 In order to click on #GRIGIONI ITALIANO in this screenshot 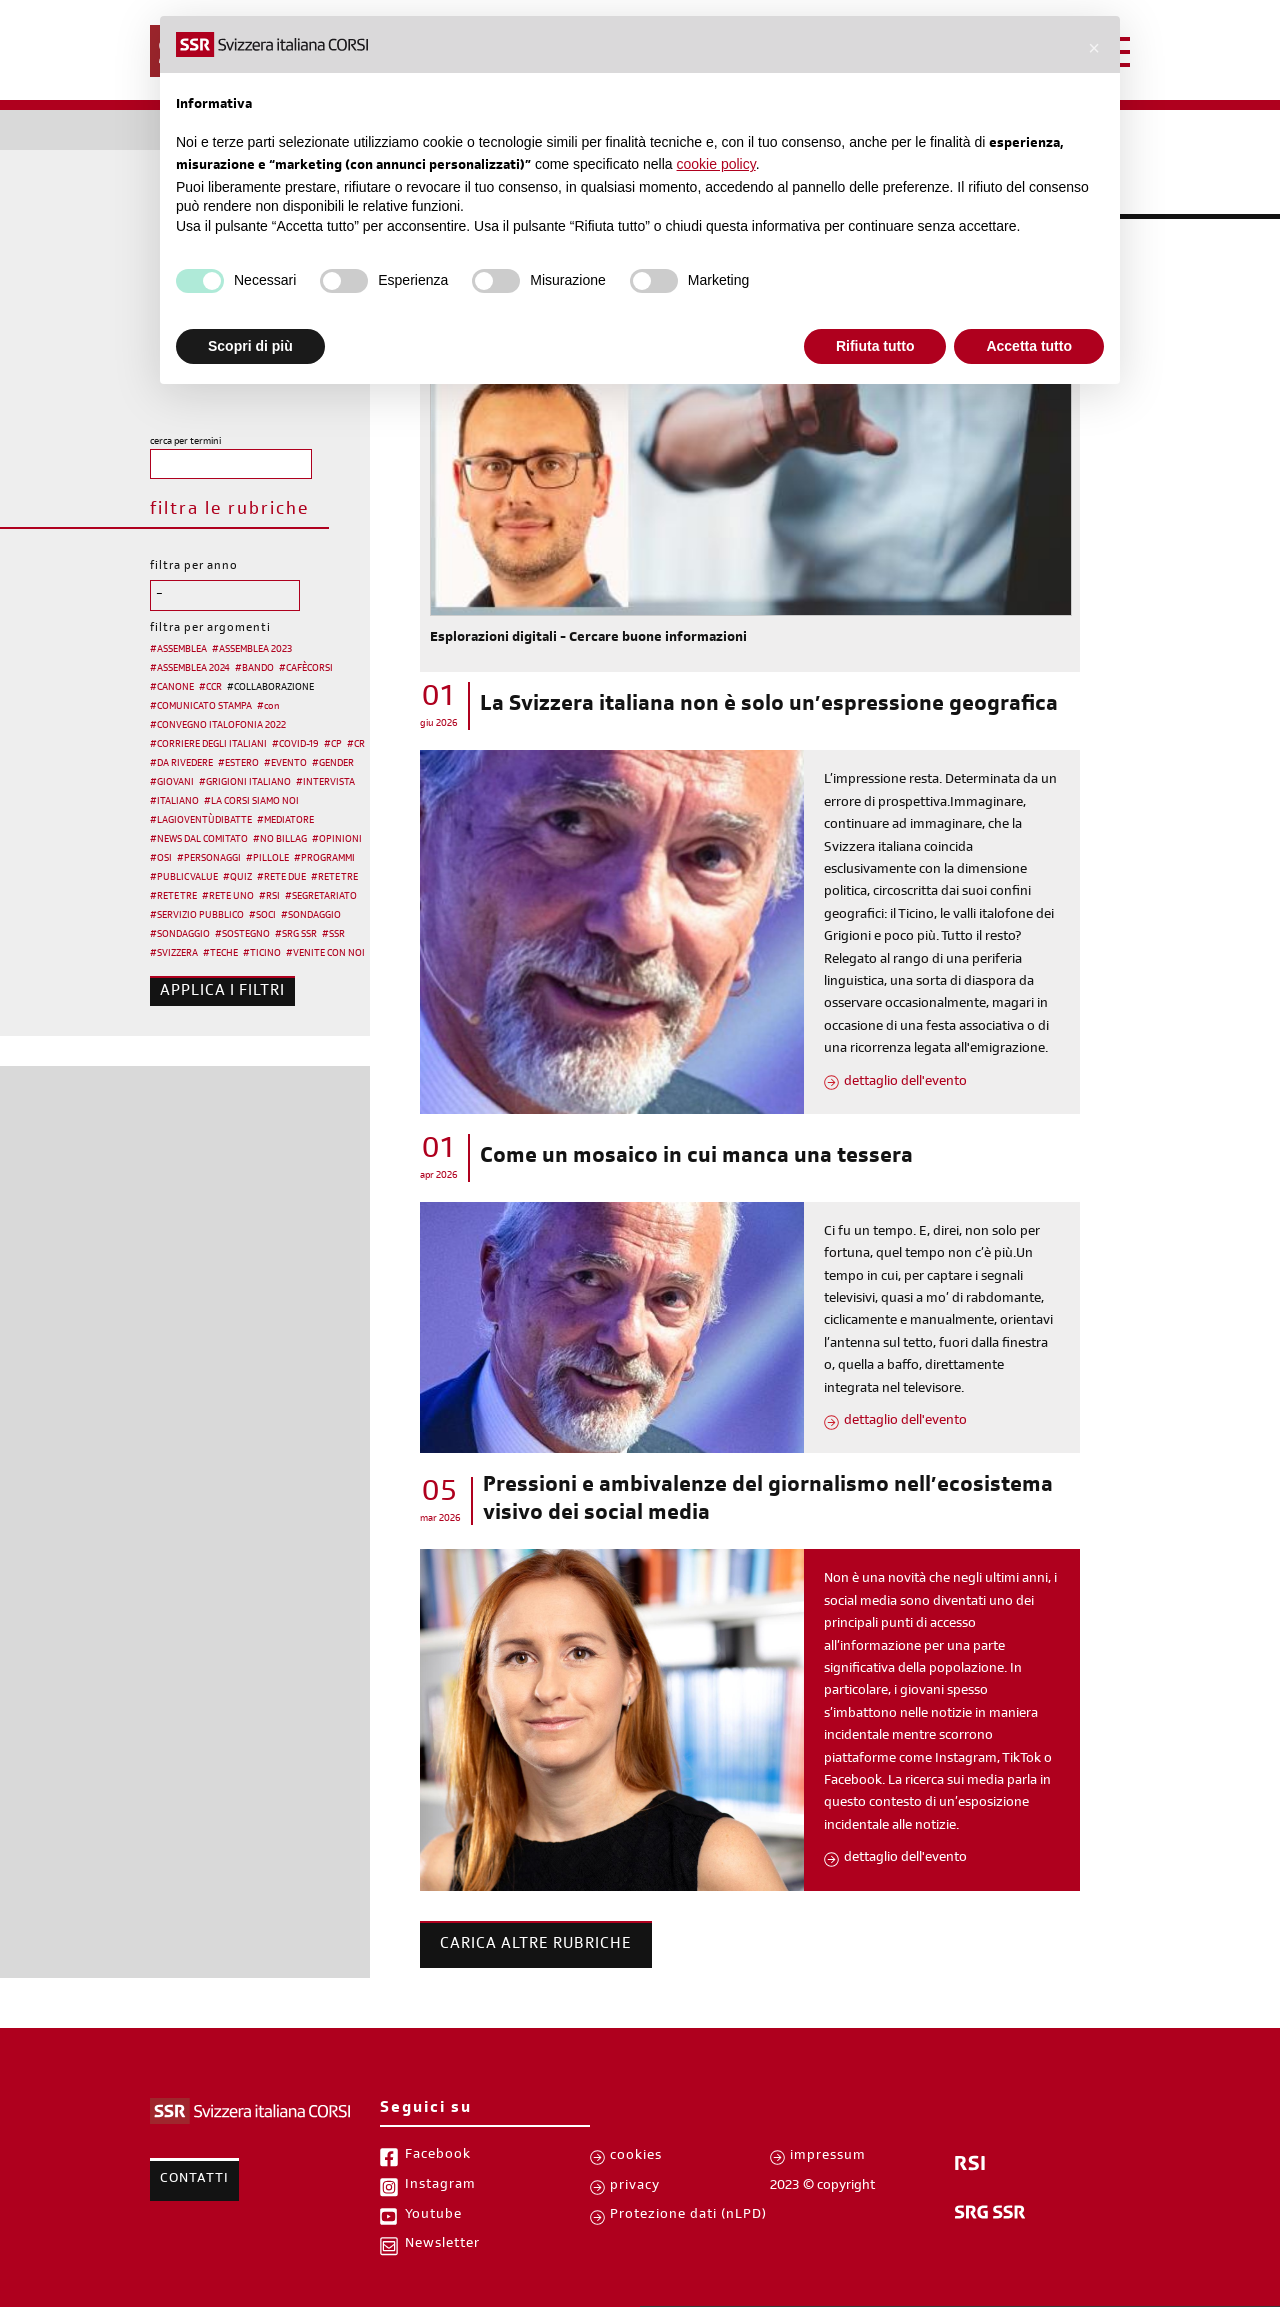, I will do `click(245, 783)`.